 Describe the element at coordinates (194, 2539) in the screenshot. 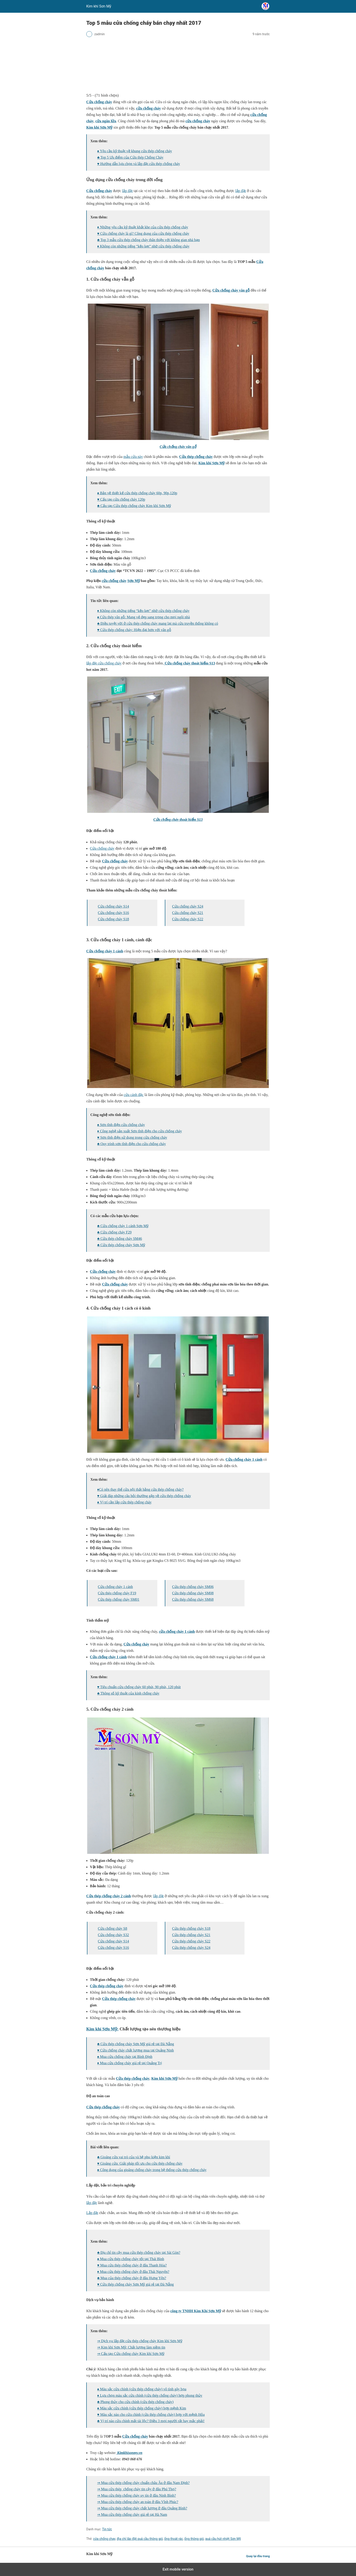

I see `ống thông gió` at that location.